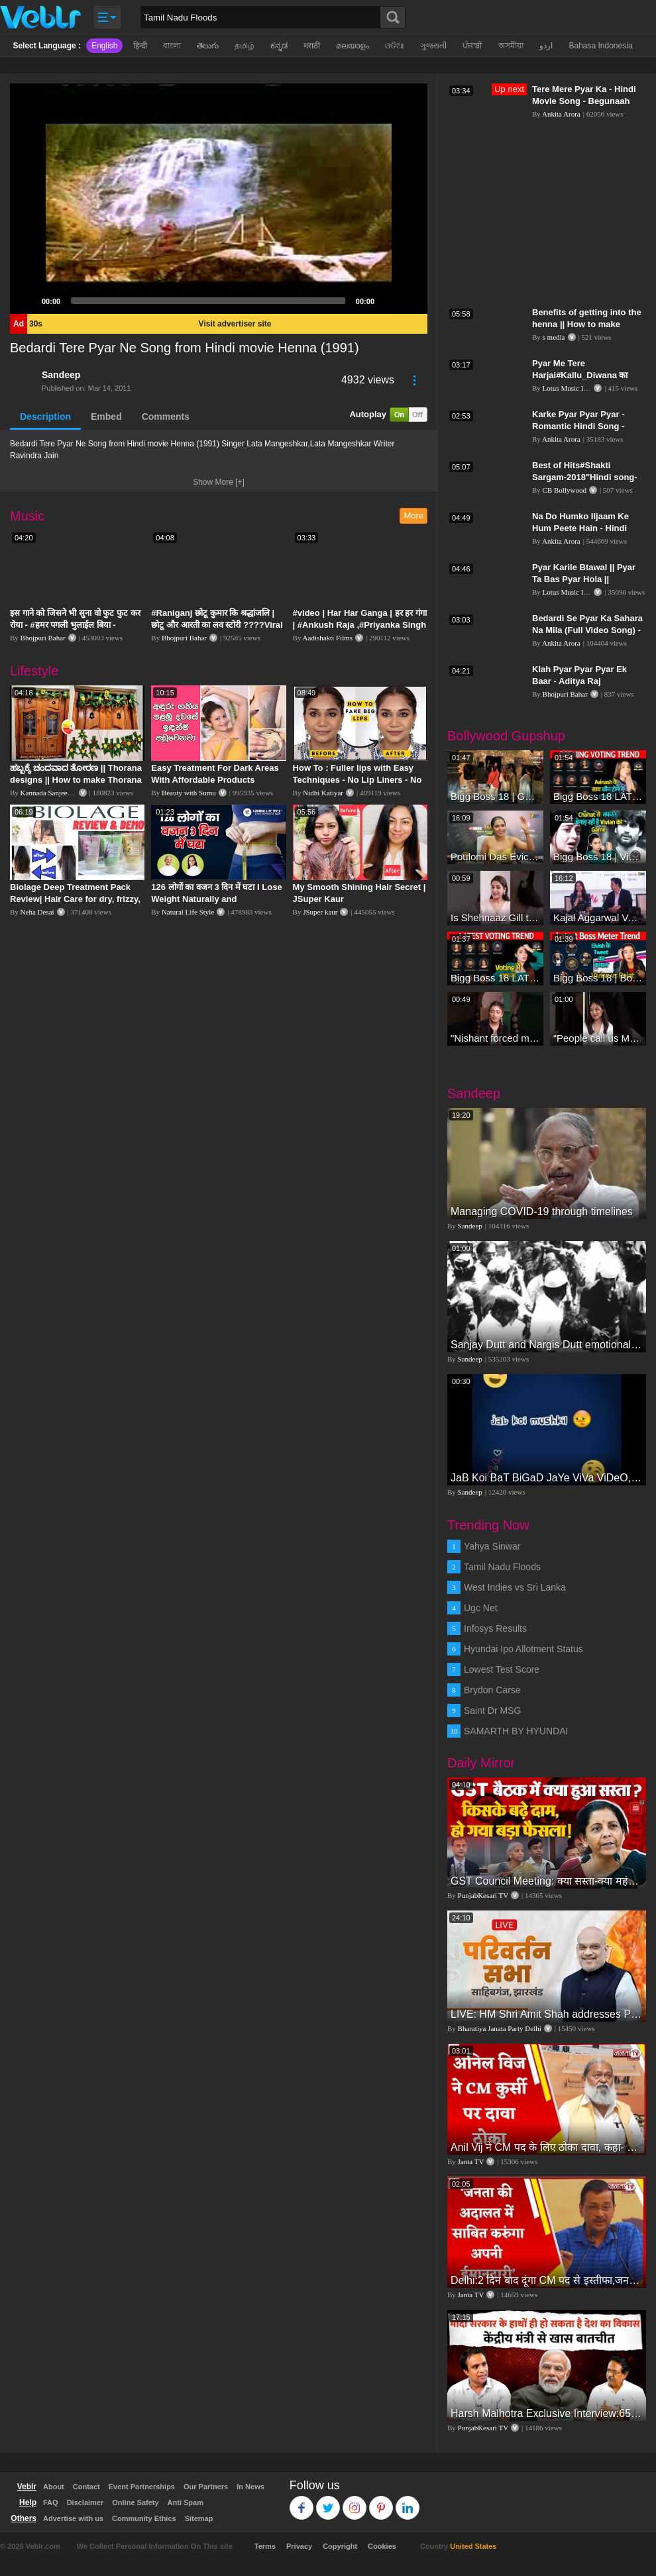 The height and width of the screenshot is (2576, 656). I want to click on SAMARTH BY HYUNDAI, so click(516, 1731).